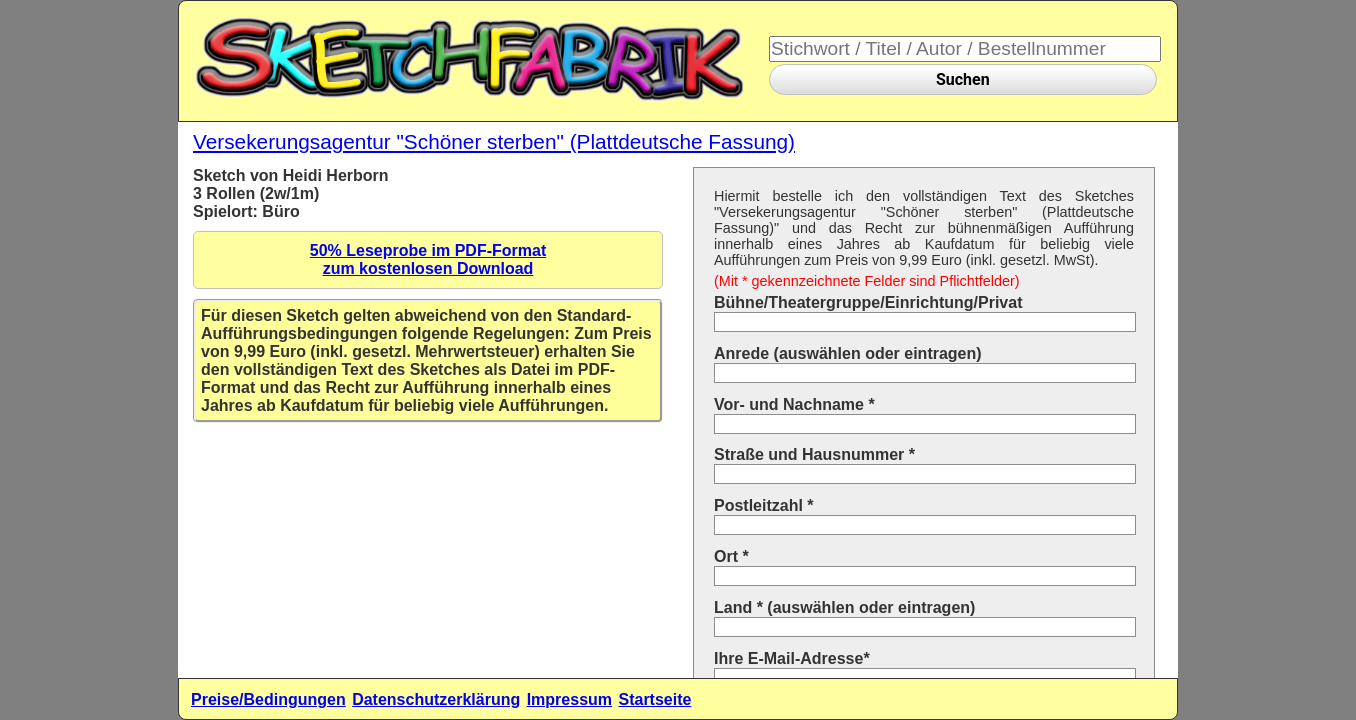 The width and height of the screenshot is (1356, 720). Describe the element at coordinates (569, 699) in the screenshot. I see `Impressum` at that location.